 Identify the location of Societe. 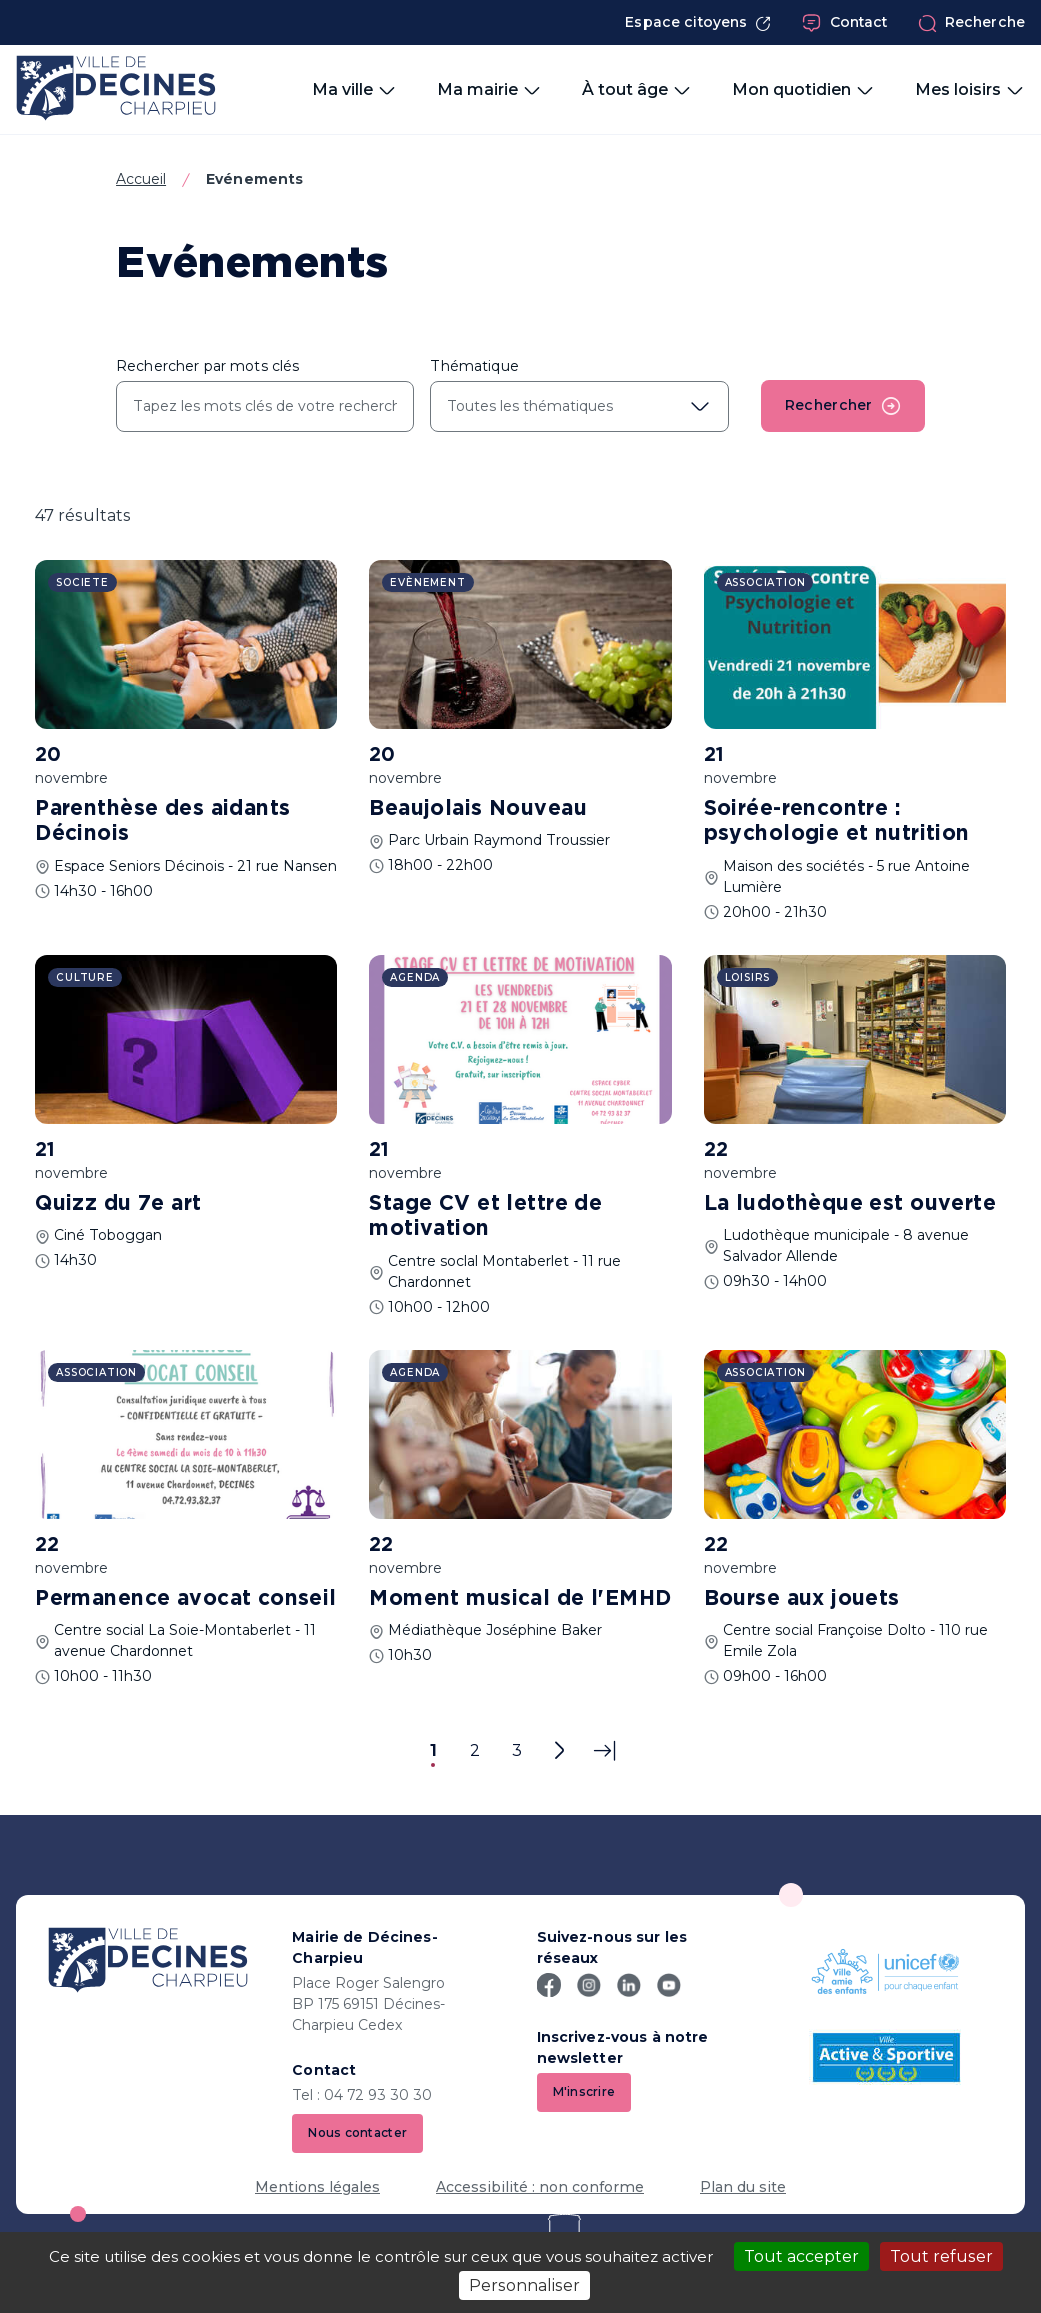
(82, 582).